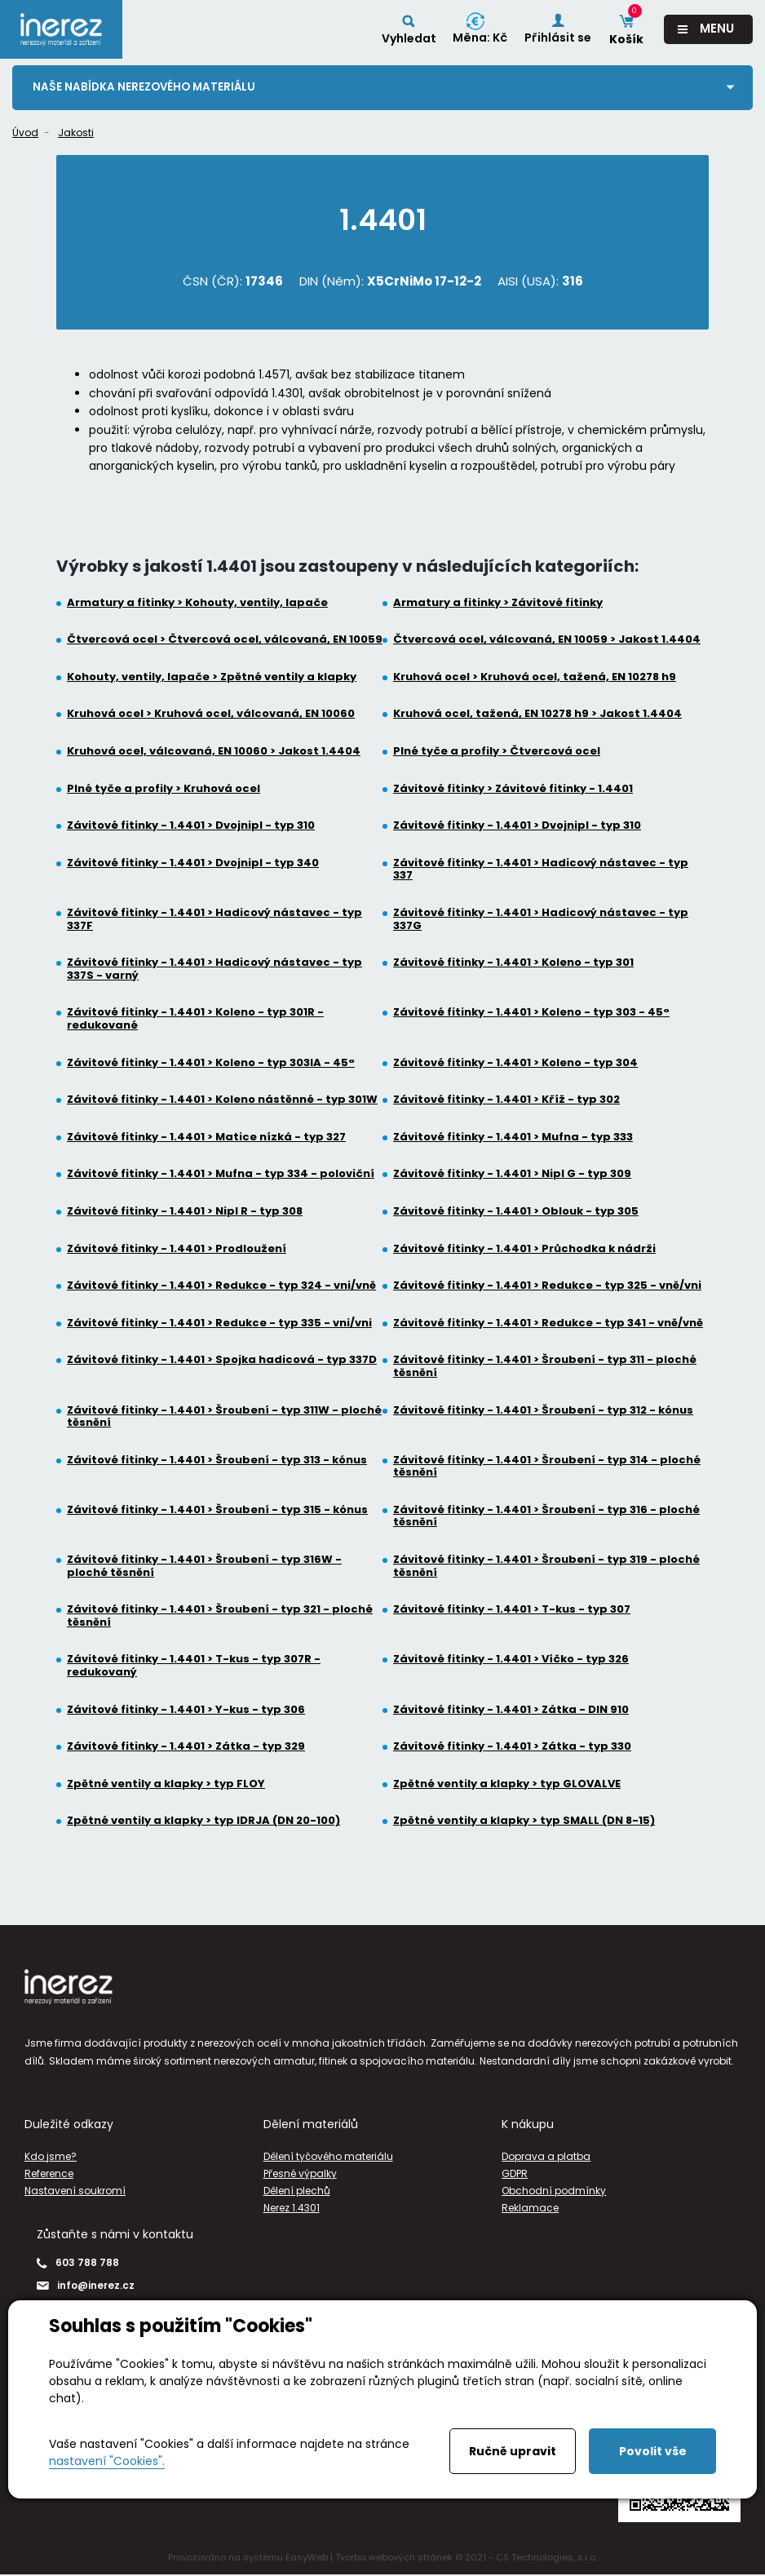 The width and height of the screenshot is (765, 2576). Describe the element at coordinates (197, 602) in the screenshot. I see `Armatury a fitinky > Kohouty, ventily, lapače` at that location.